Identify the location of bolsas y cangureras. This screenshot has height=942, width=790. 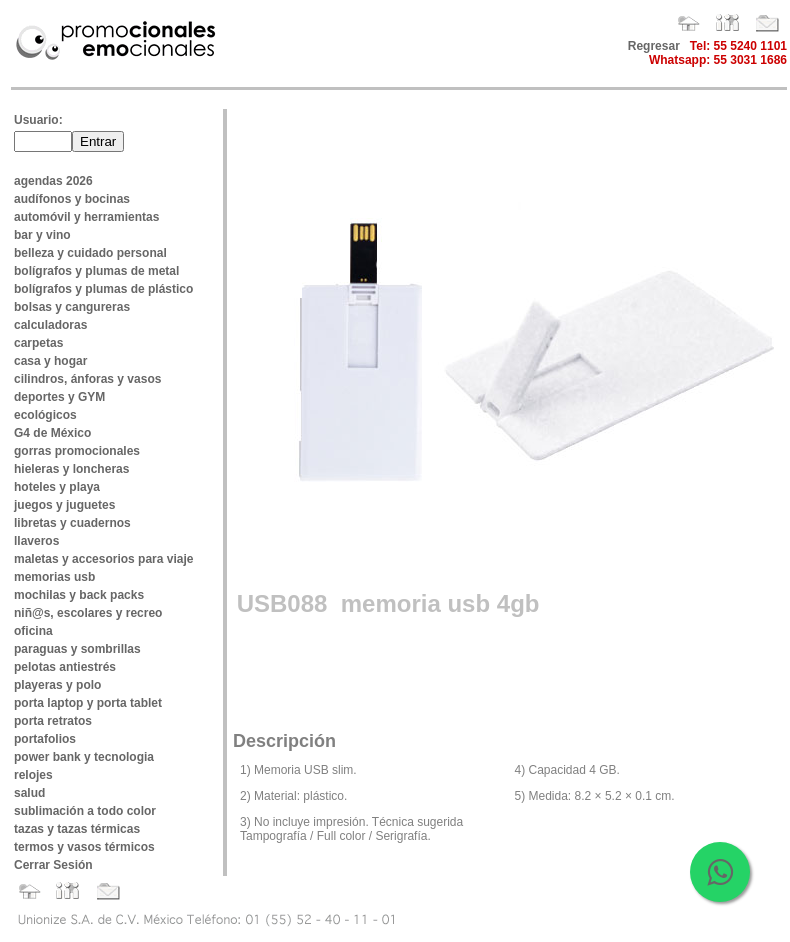
(72, 307).